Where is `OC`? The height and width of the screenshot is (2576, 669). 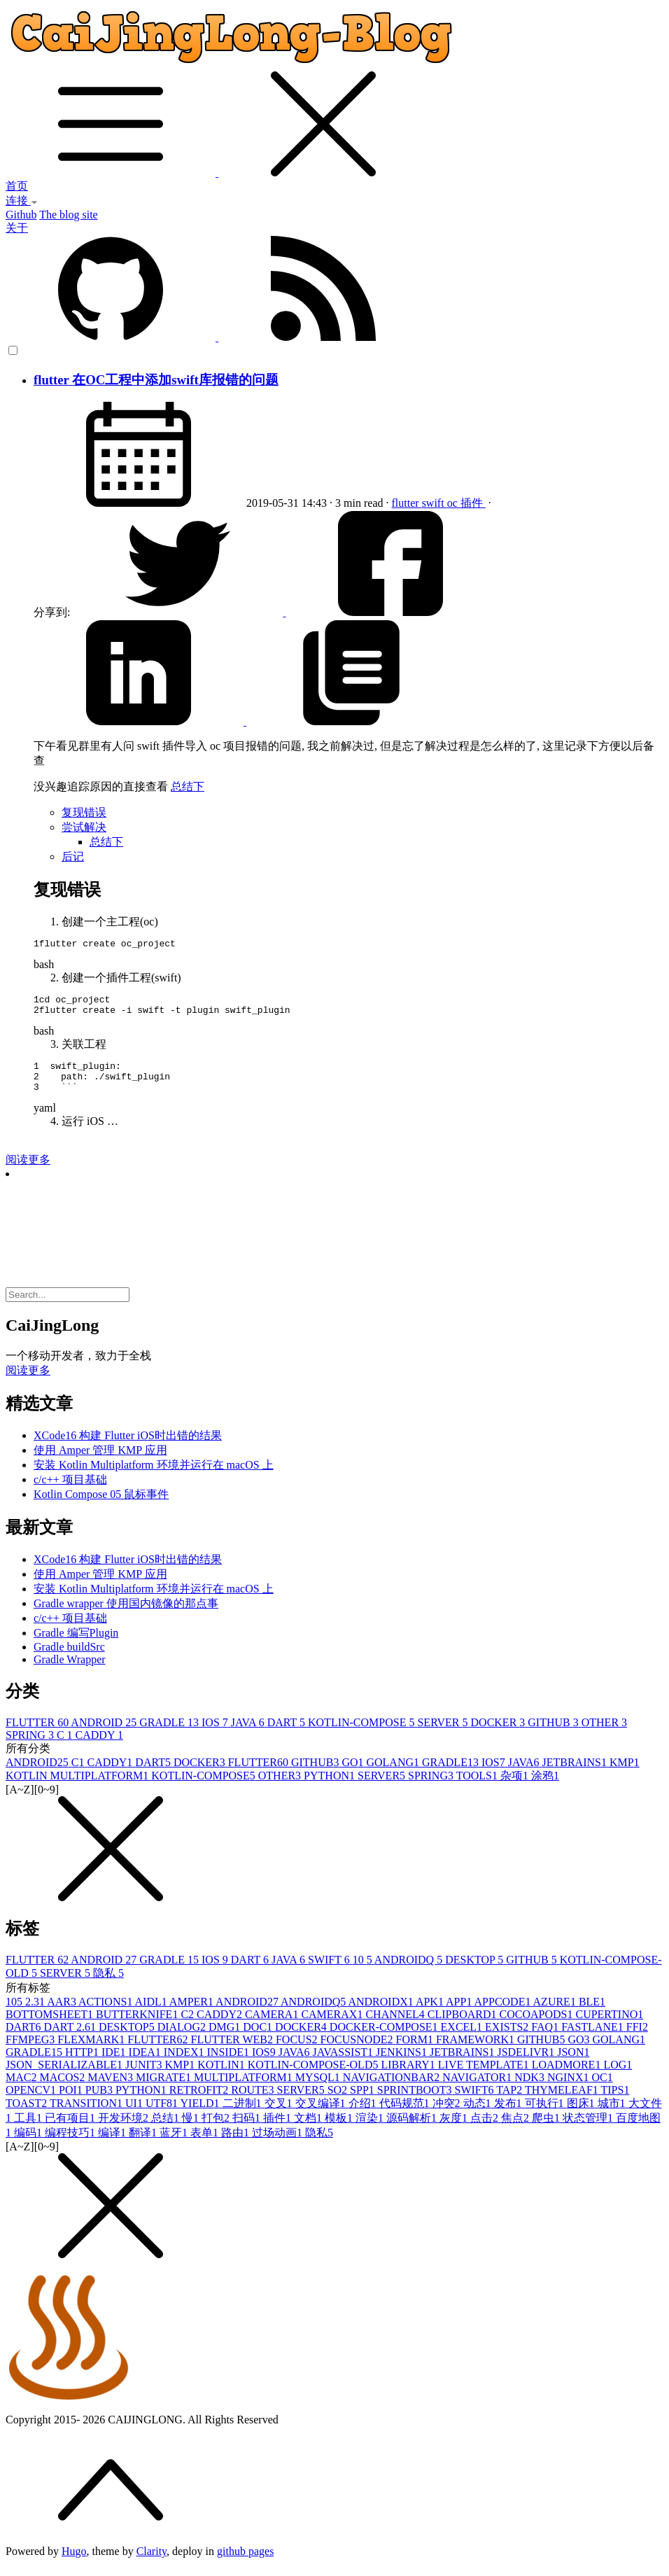 OC is located at coordinates (601, 2090).